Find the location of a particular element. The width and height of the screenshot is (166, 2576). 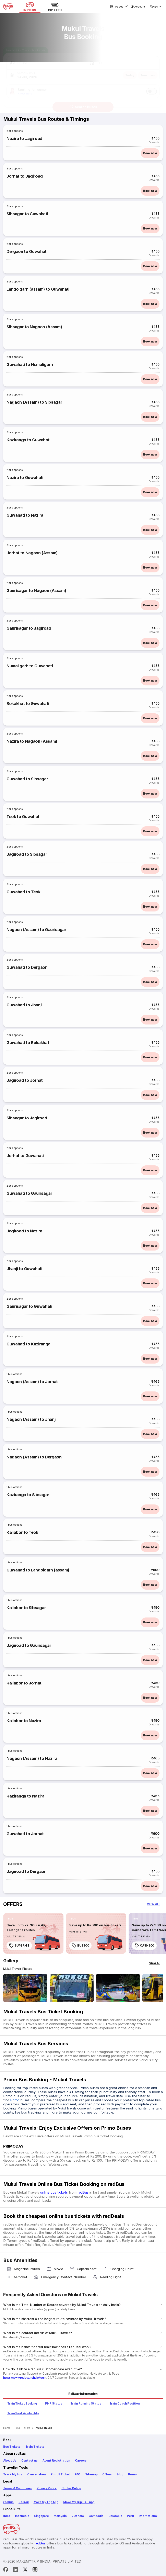

Privacy Policy is located at coordinates (47, 2488).